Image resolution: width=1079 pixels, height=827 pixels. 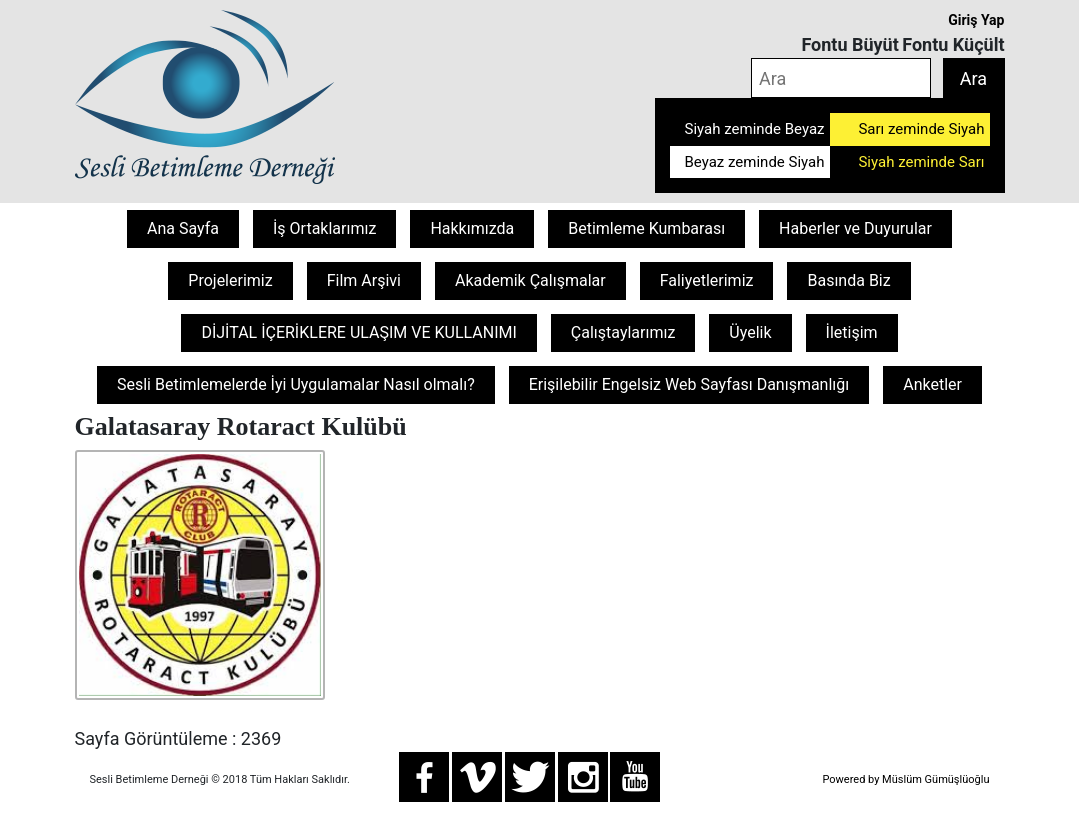 What do you see at coordinates (296, 384) in the screenshot?
I see `Sesli Betimlemelerde İyi Uygulamalar Nasıl olmalı?` at bounding box center [296, 384].